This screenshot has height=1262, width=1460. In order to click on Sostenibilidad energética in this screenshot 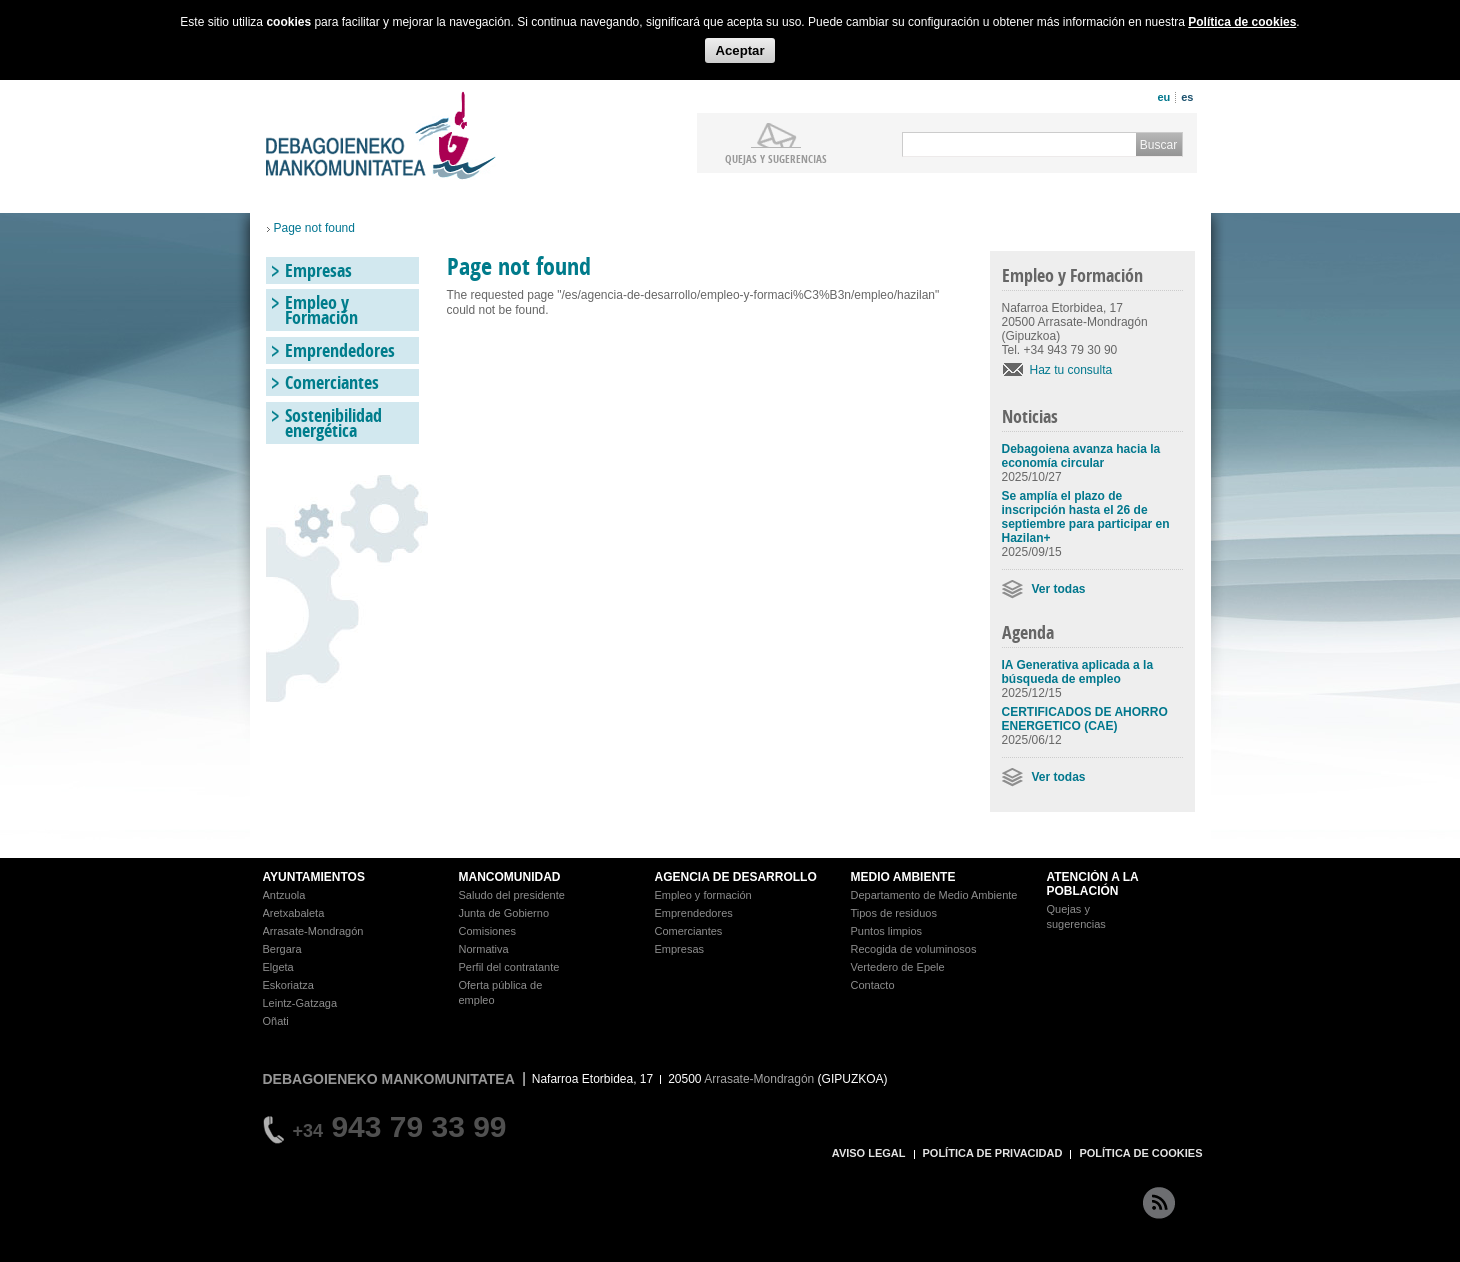, I will do `click(333, 423)`.